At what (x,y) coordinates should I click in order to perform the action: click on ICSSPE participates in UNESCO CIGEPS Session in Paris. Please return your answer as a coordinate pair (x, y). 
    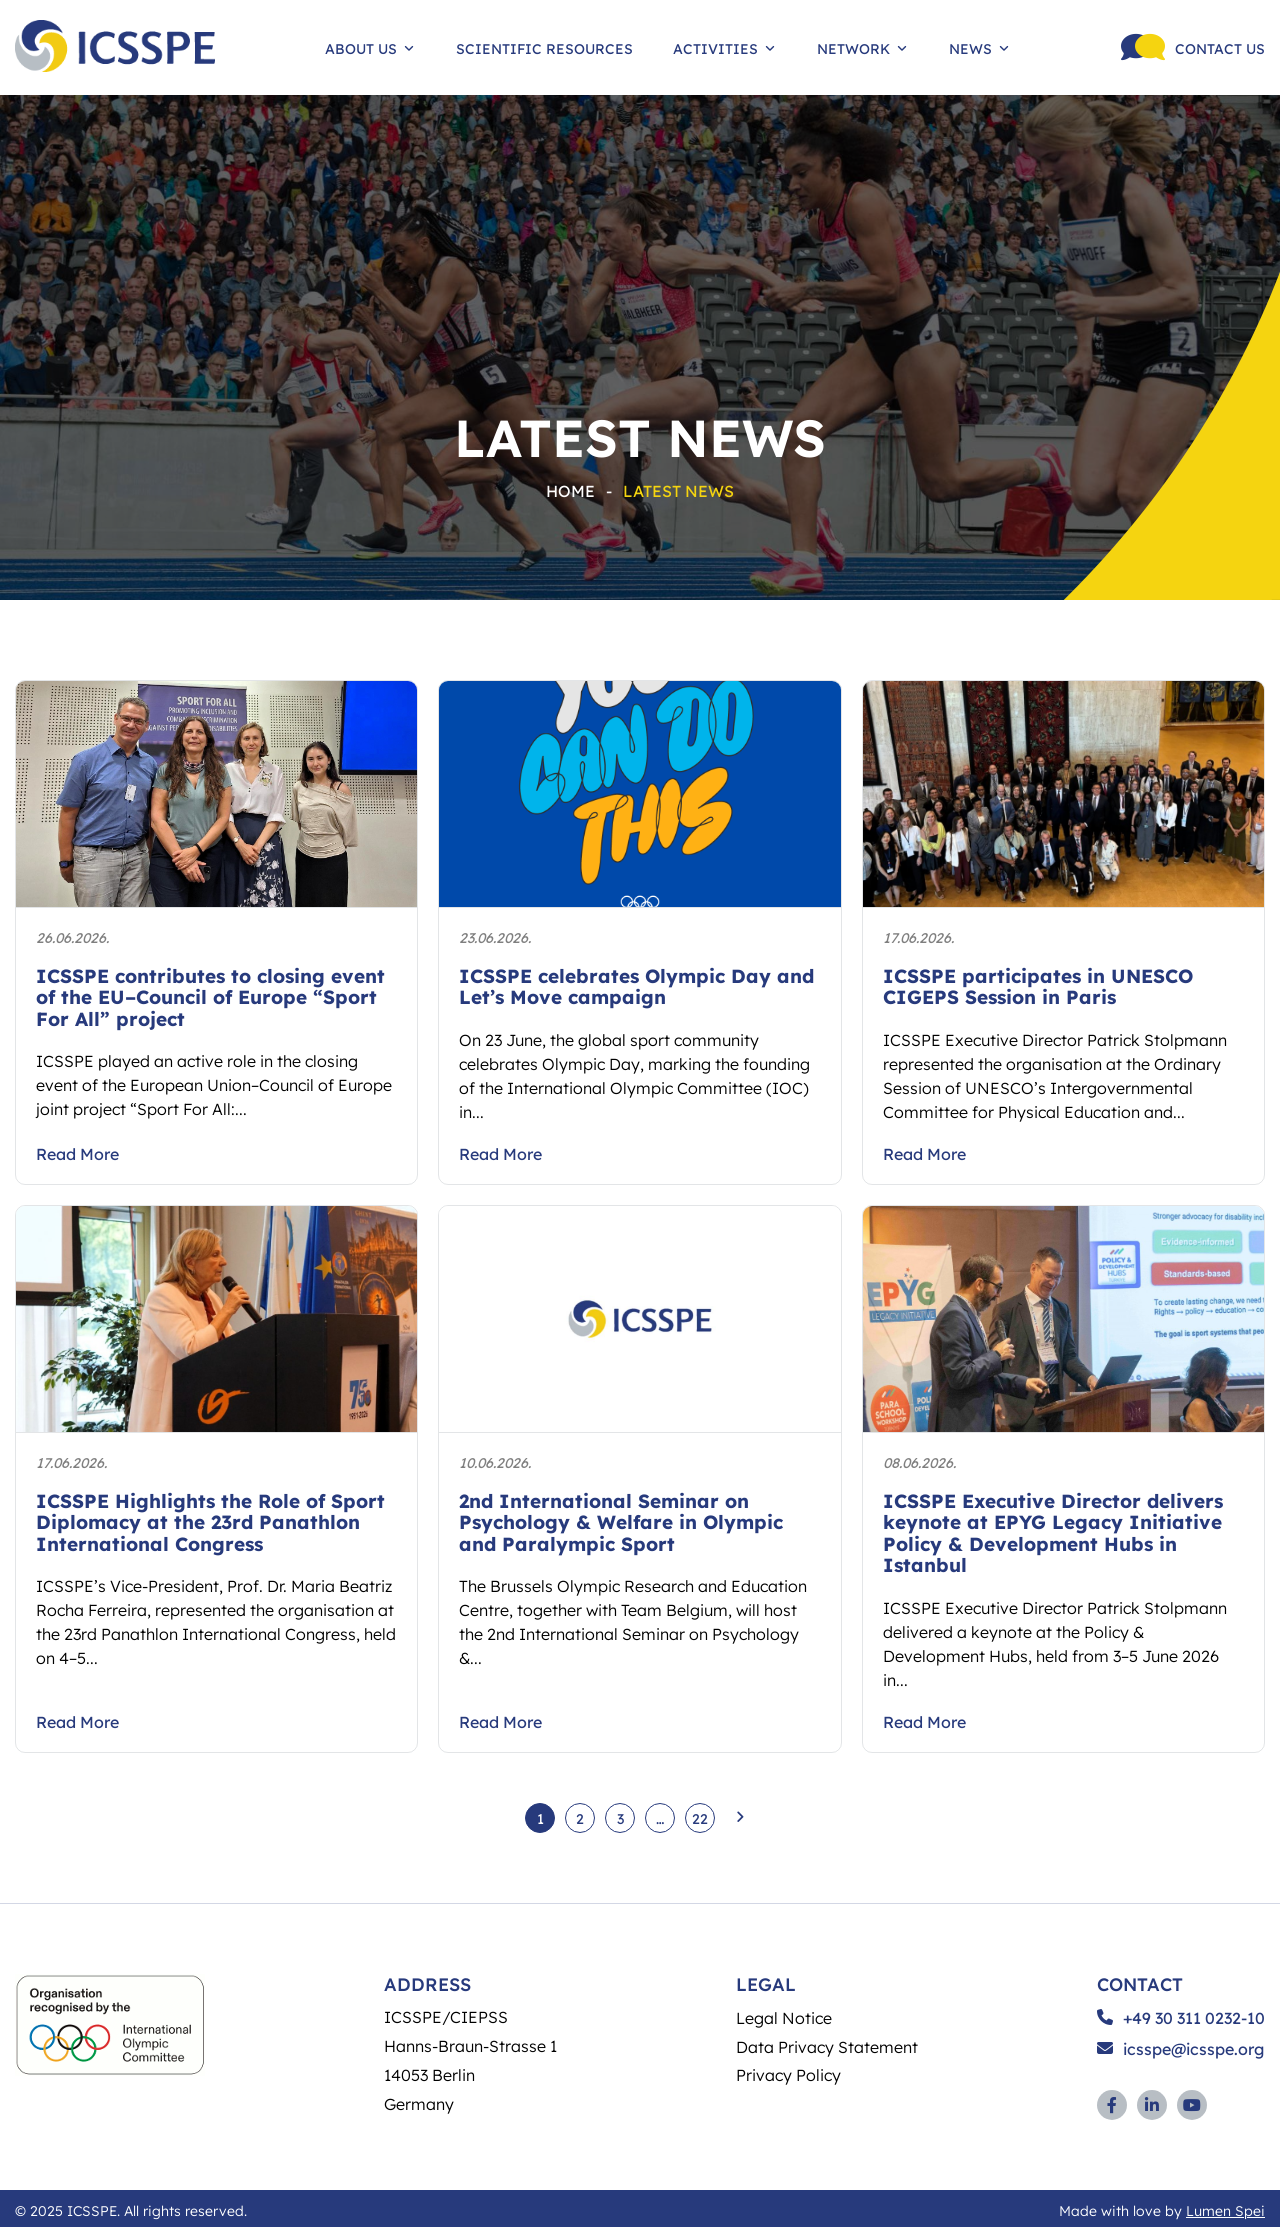
    Looking at the image, I should click on (1038, 986).